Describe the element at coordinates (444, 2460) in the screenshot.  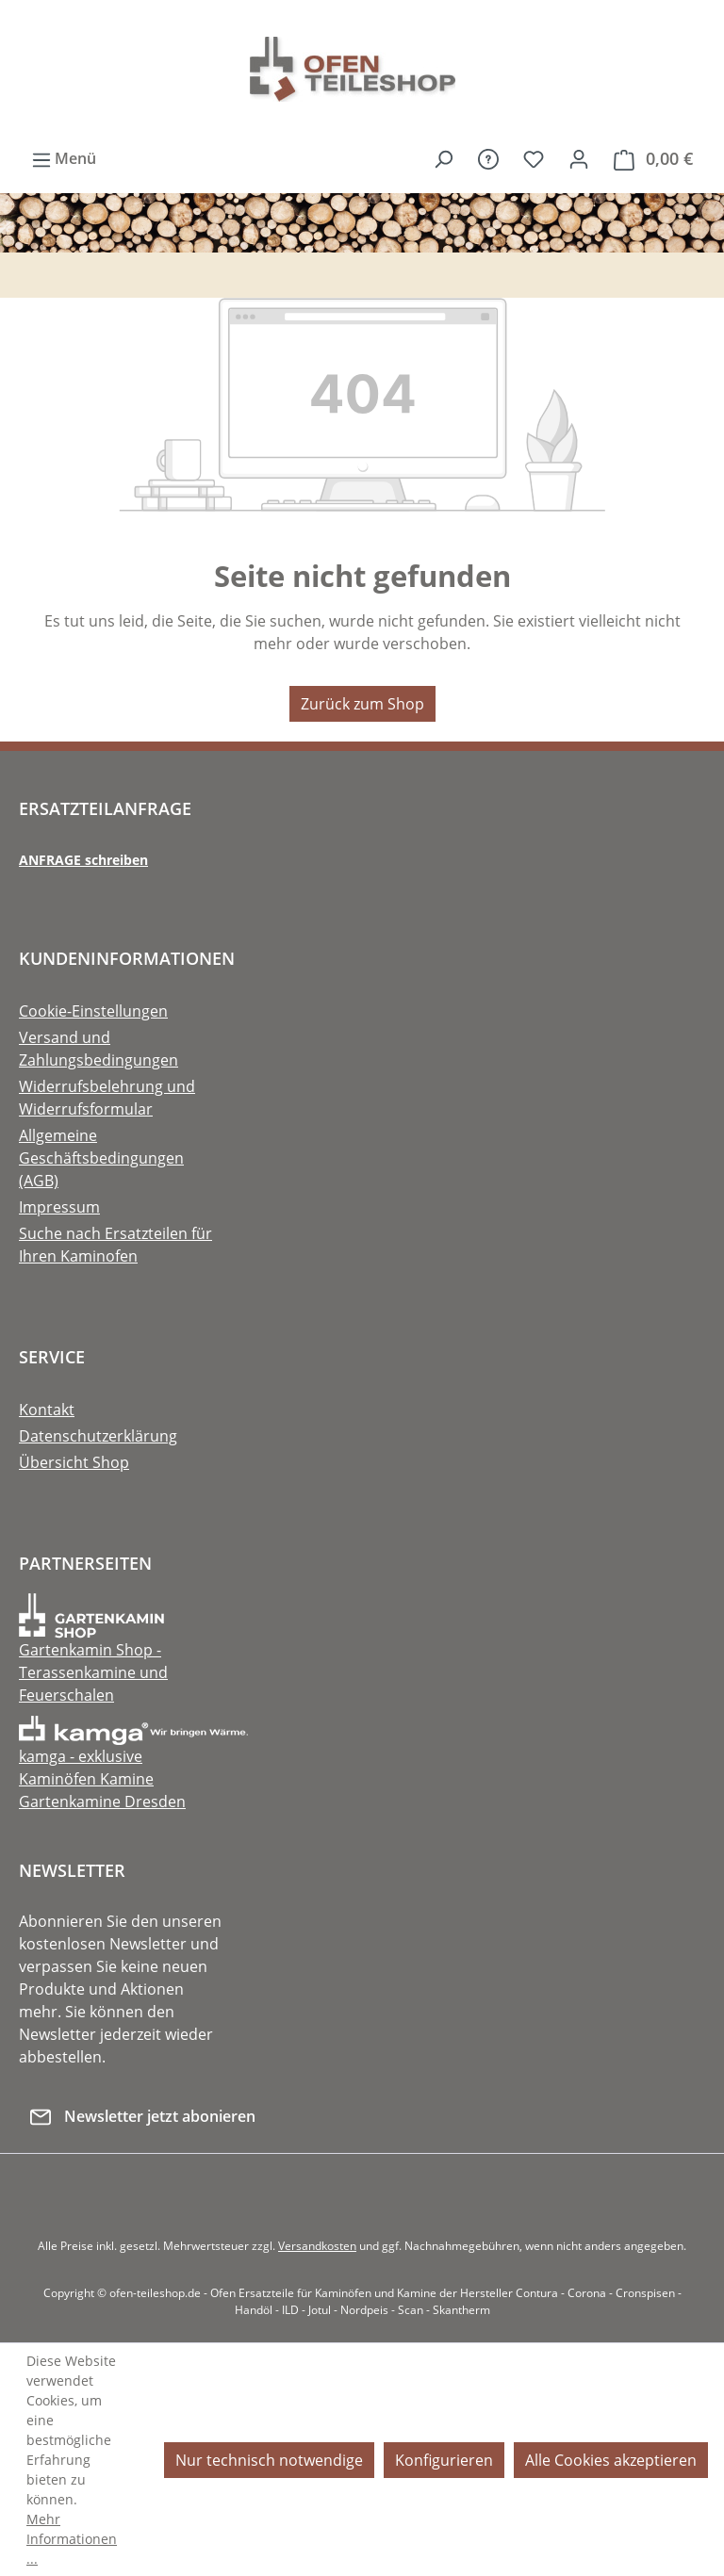
I see `Konfigurieren` at that location.